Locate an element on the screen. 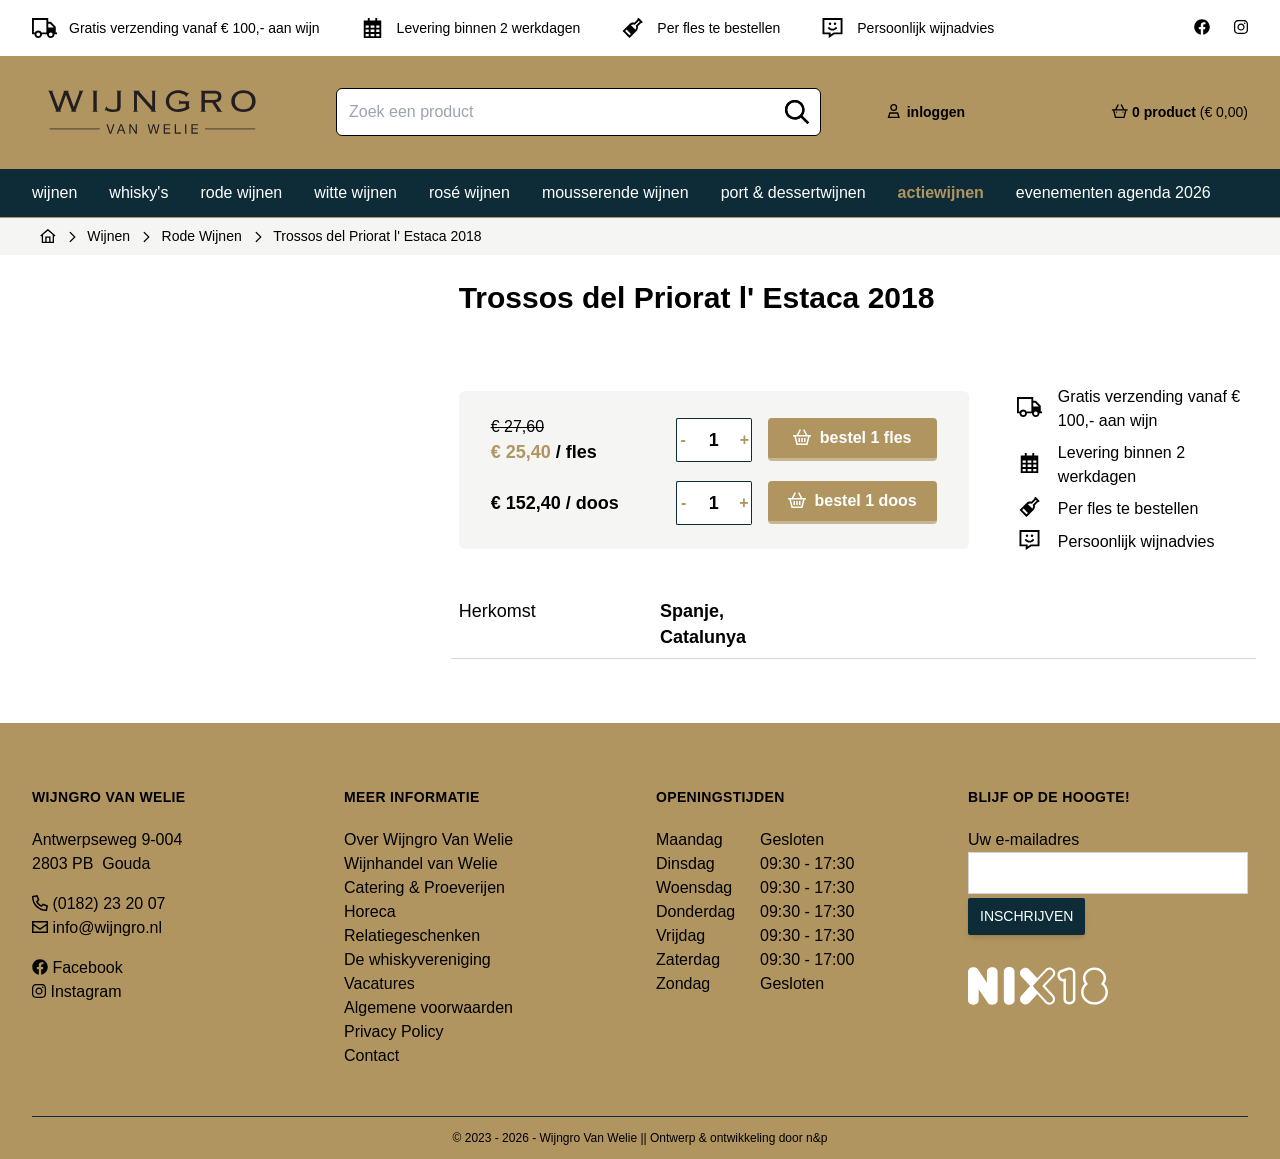 The image size is (1280, 1159). Rosé wijnen is located at coordinates (469, 192).